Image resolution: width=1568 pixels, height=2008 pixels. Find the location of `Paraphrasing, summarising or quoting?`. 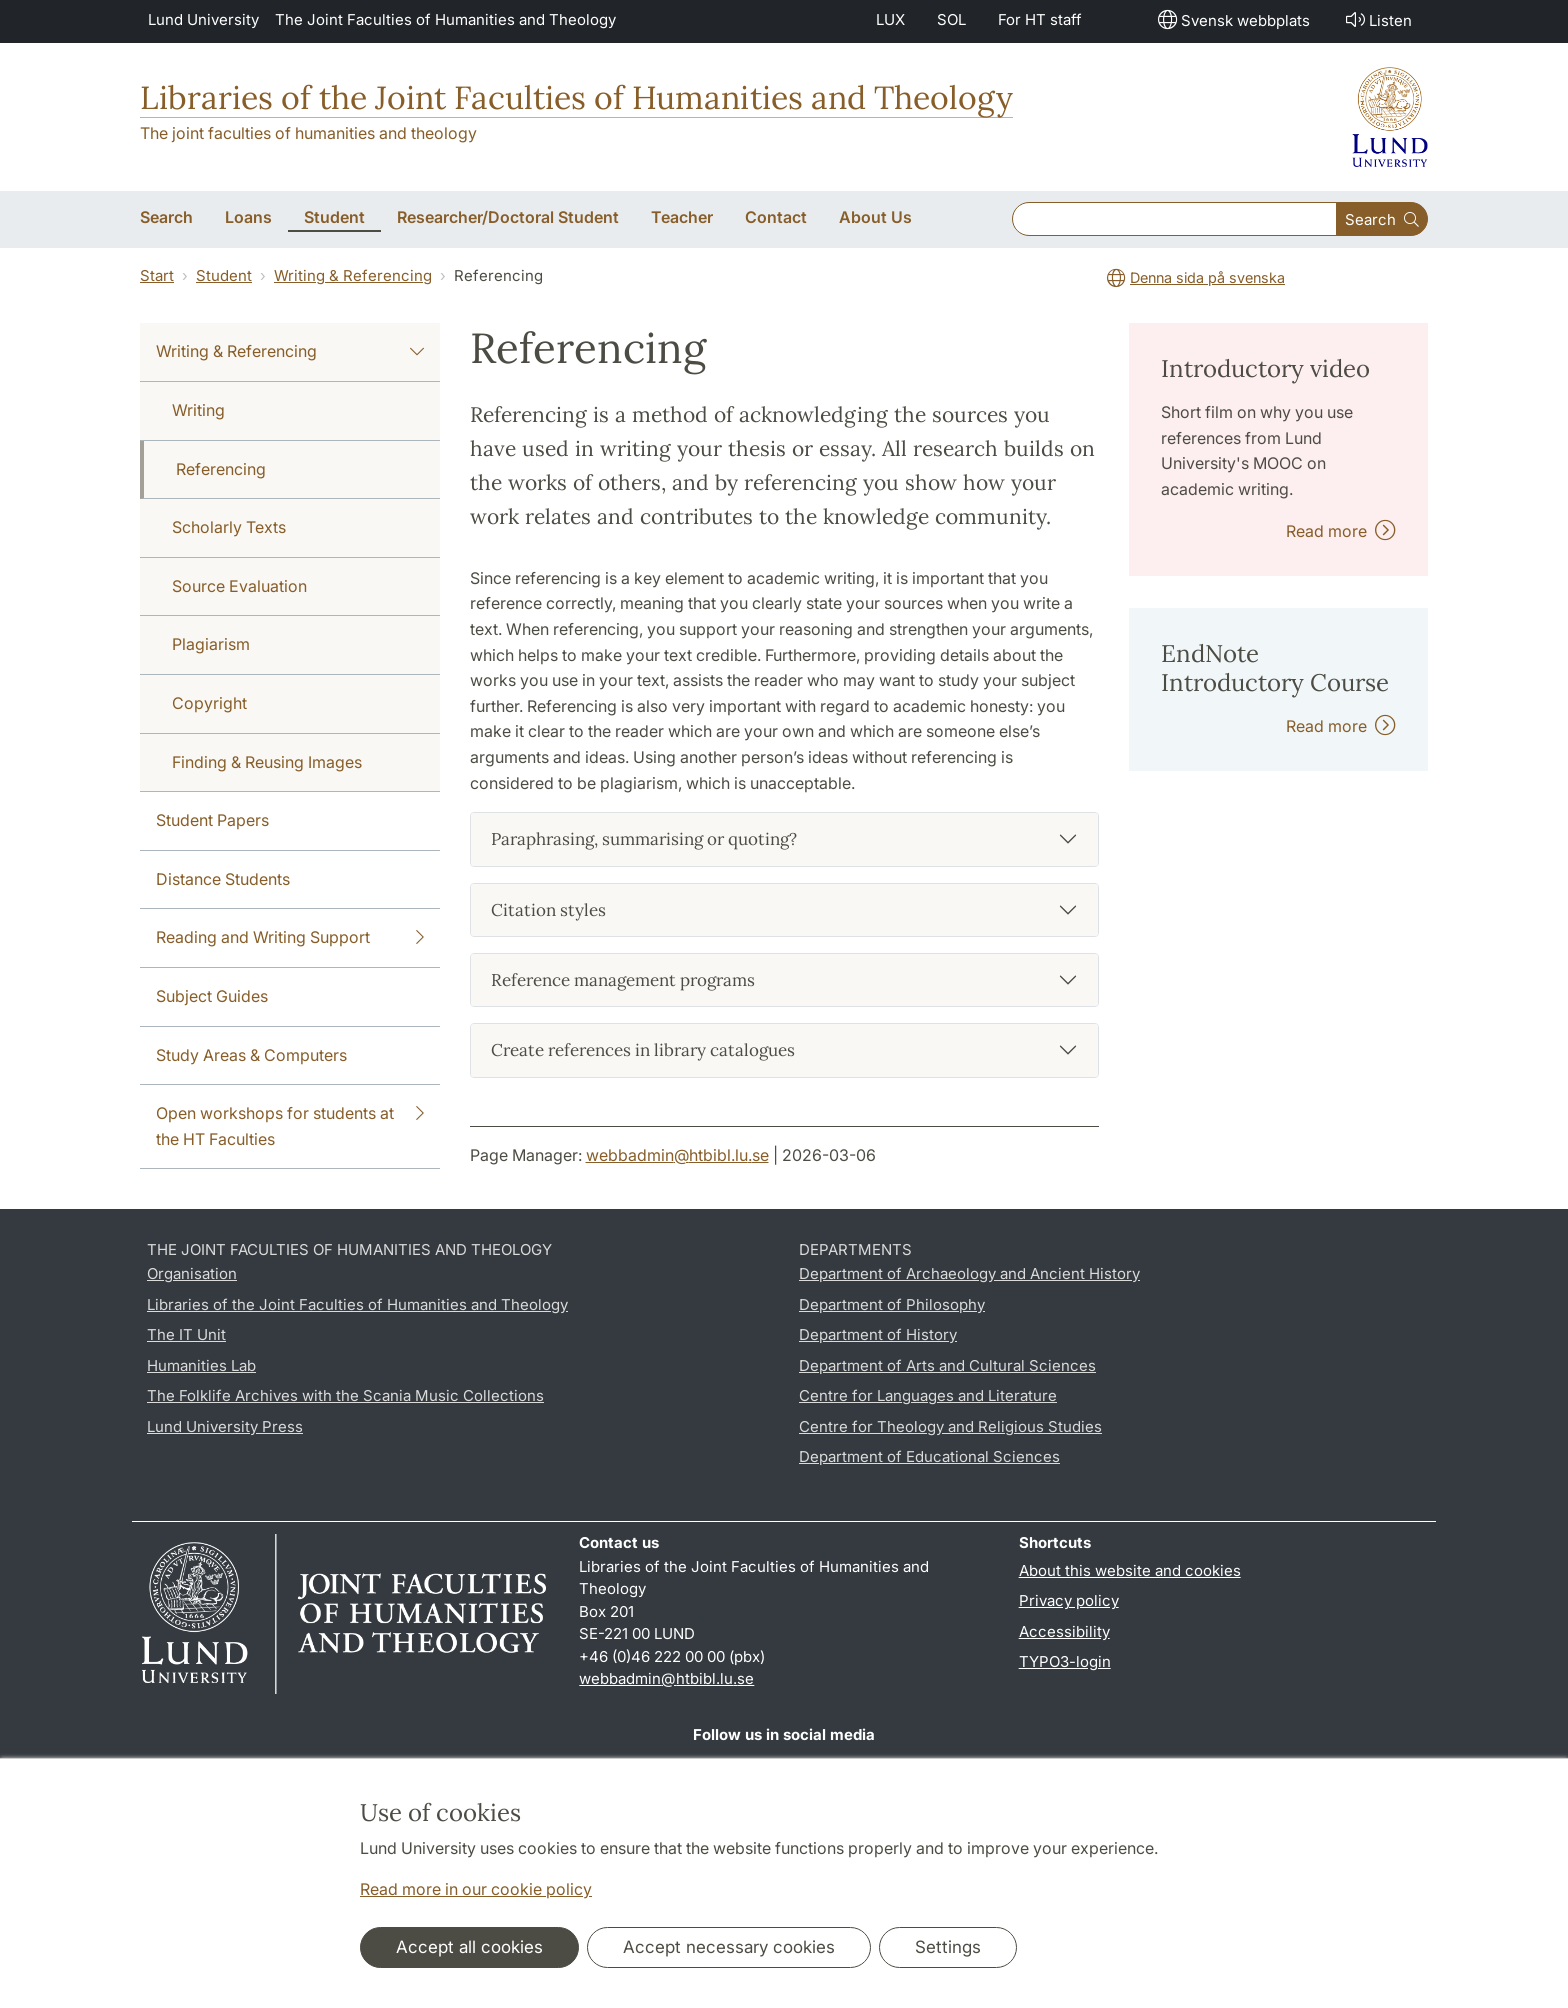

Paraphrasing, summarising or quoting? is located at coordinates (644, 839).